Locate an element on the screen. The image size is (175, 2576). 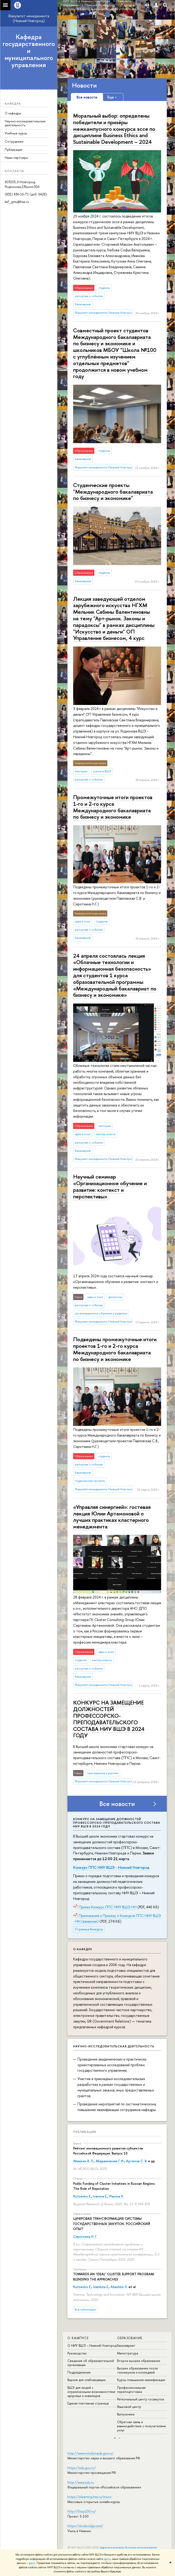
Языковой центр is located at coordinates (129, 2406).